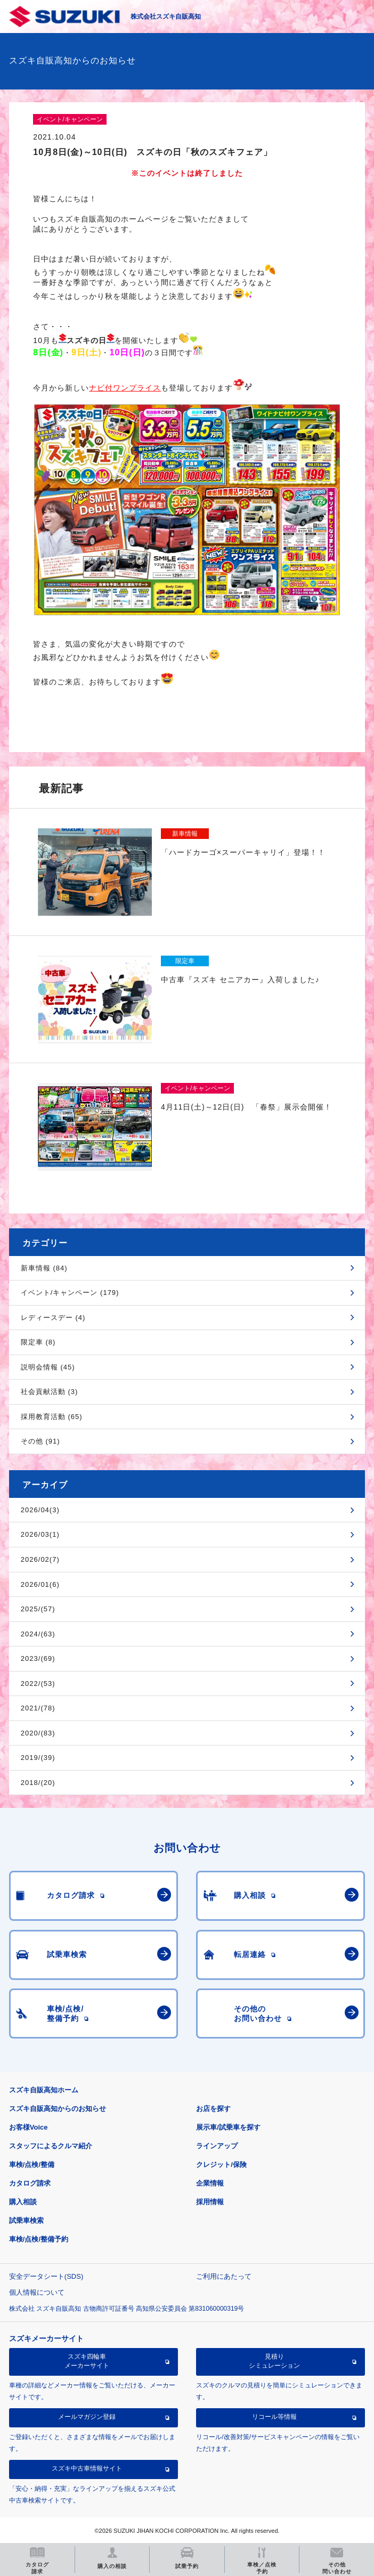 The width and height of the screenshot is (374, 2576). What do you see at coordinates (217, 2146) in the screenshot?
I see `ラインアップ` at bounding box center [217, 2146].